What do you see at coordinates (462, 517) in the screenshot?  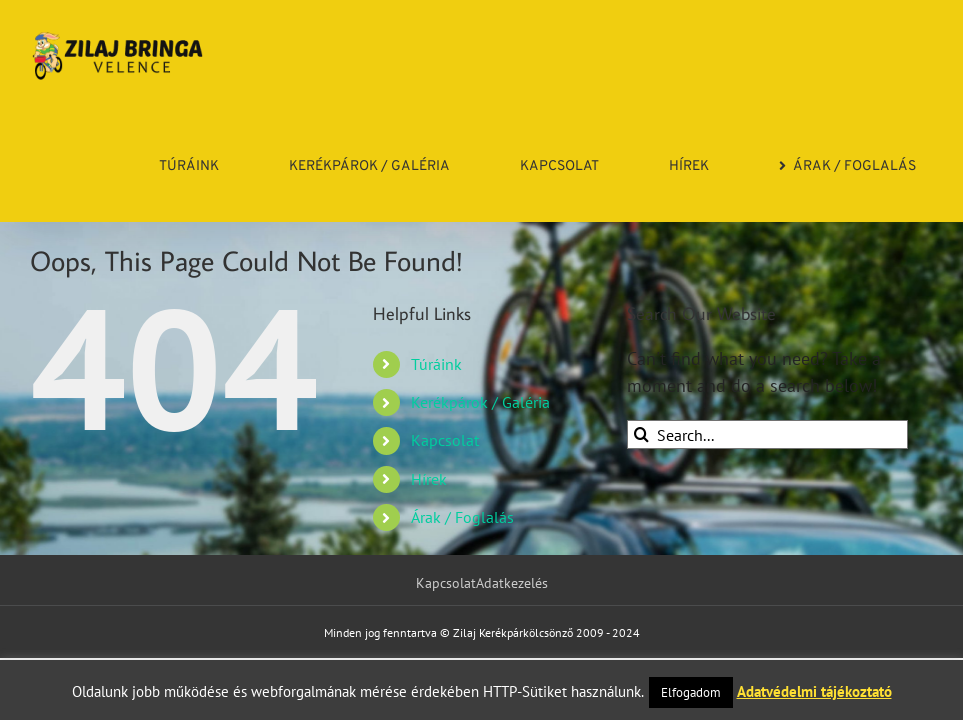 I see `Árak / Foglalás` at bounding box center [462, 517].